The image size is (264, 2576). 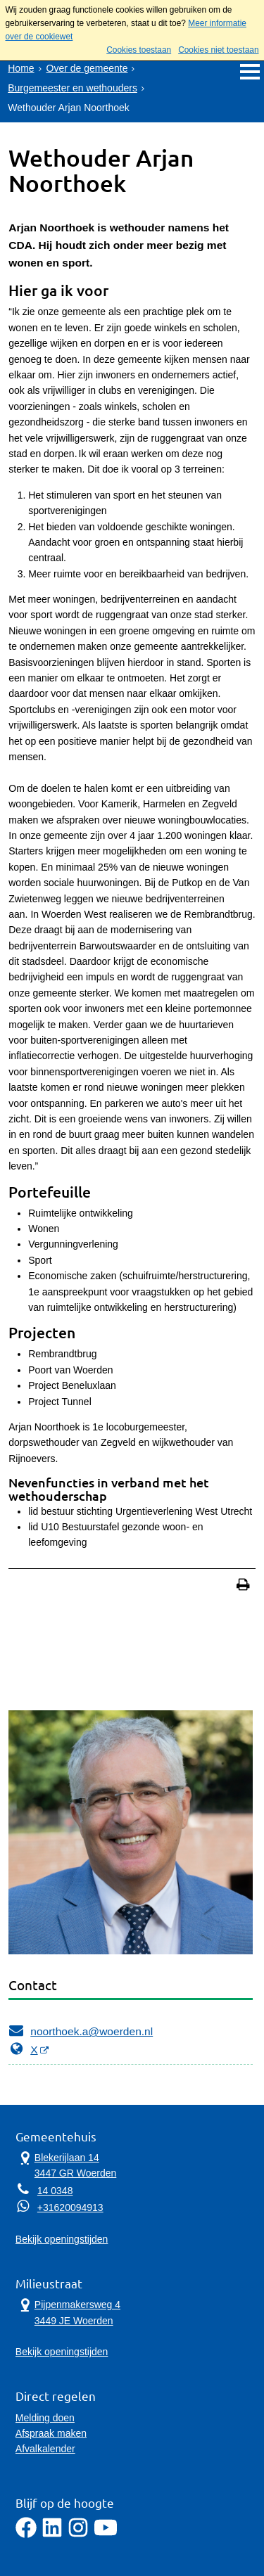 What do you see at coordinates (66, 2164) in the screenshot?
I see `Blekerijlaan 14 3447 GR Woerden` at bounding box center [66, 2164].